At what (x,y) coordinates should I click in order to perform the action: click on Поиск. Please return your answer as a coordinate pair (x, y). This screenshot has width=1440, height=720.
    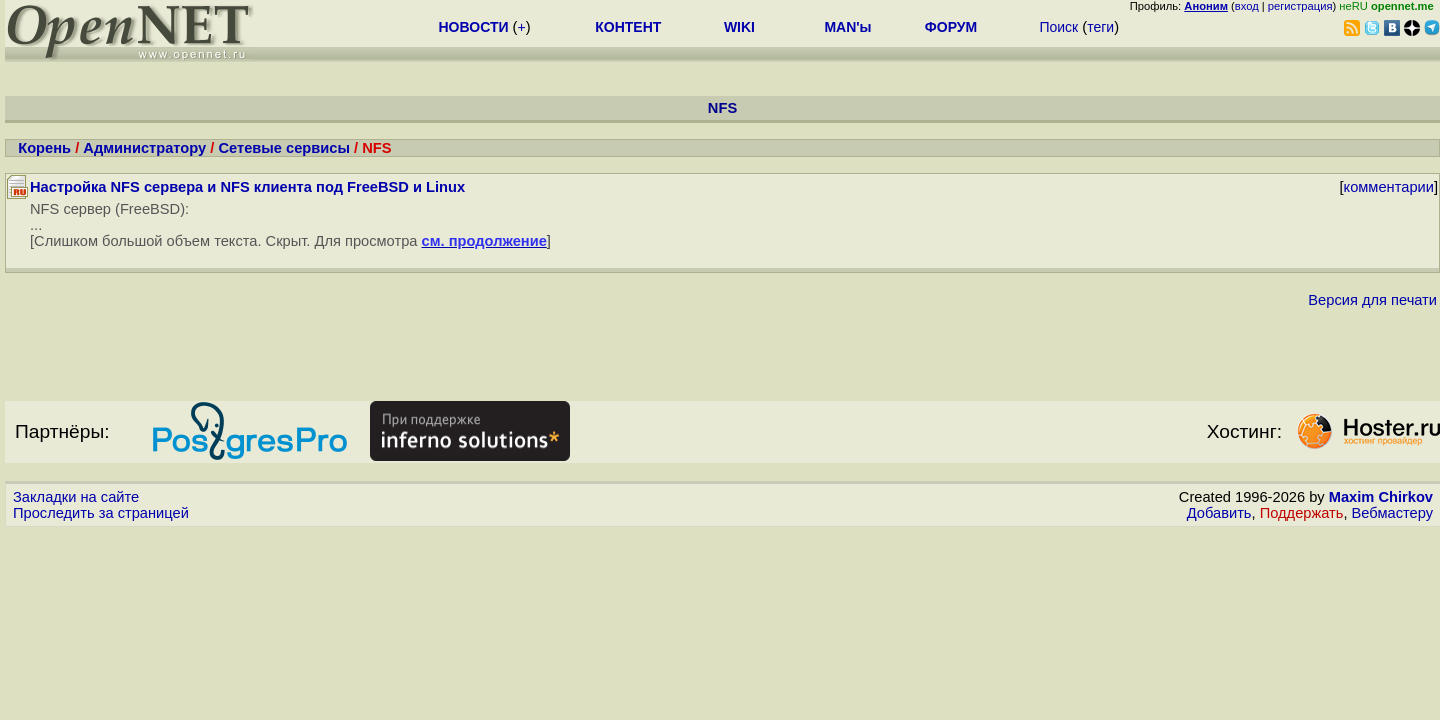
    Looking at the image, I should click on (1058, 27).